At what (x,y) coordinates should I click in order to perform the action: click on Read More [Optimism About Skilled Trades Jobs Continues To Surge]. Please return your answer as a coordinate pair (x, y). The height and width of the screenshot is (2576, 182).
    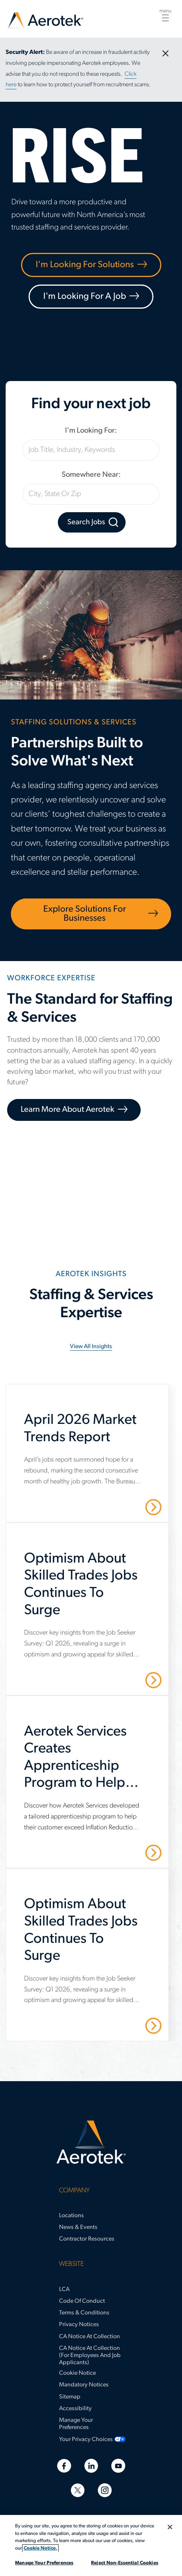
    Looking at the image, I should click on (126, 1679).